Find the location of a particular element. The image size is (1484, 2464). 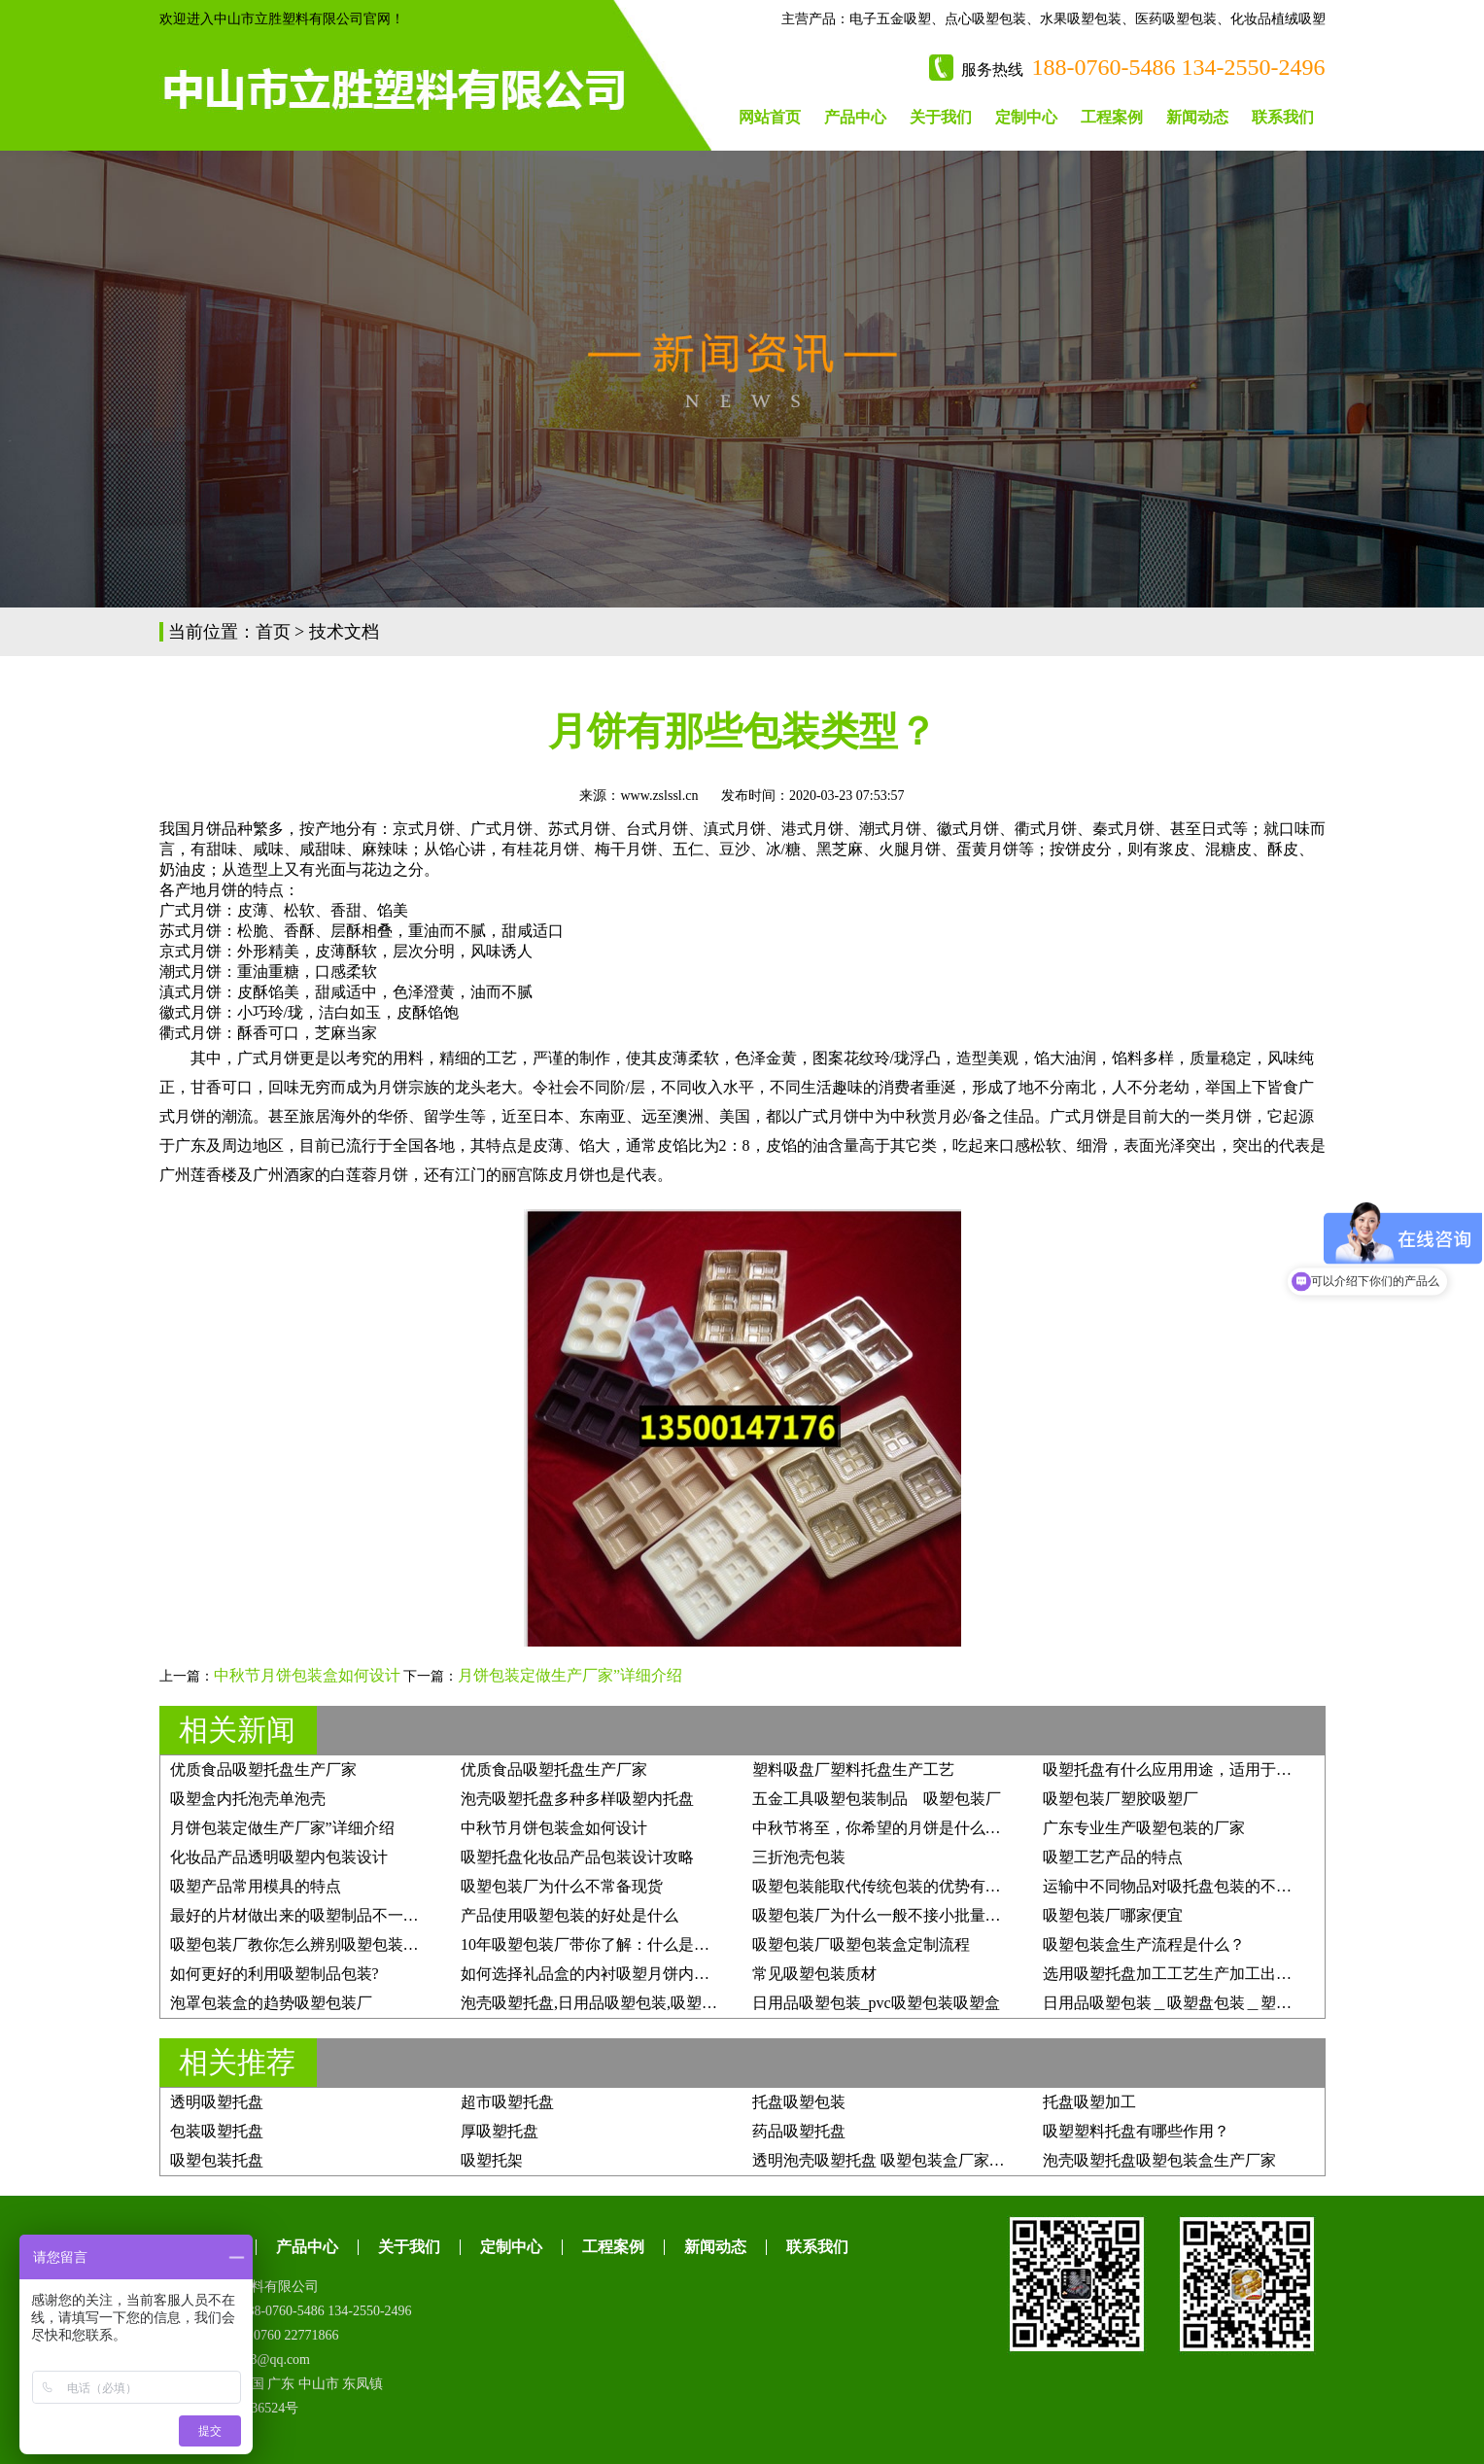

吸塑工艺产品的特点 is located at coordinates (1113, 1857).